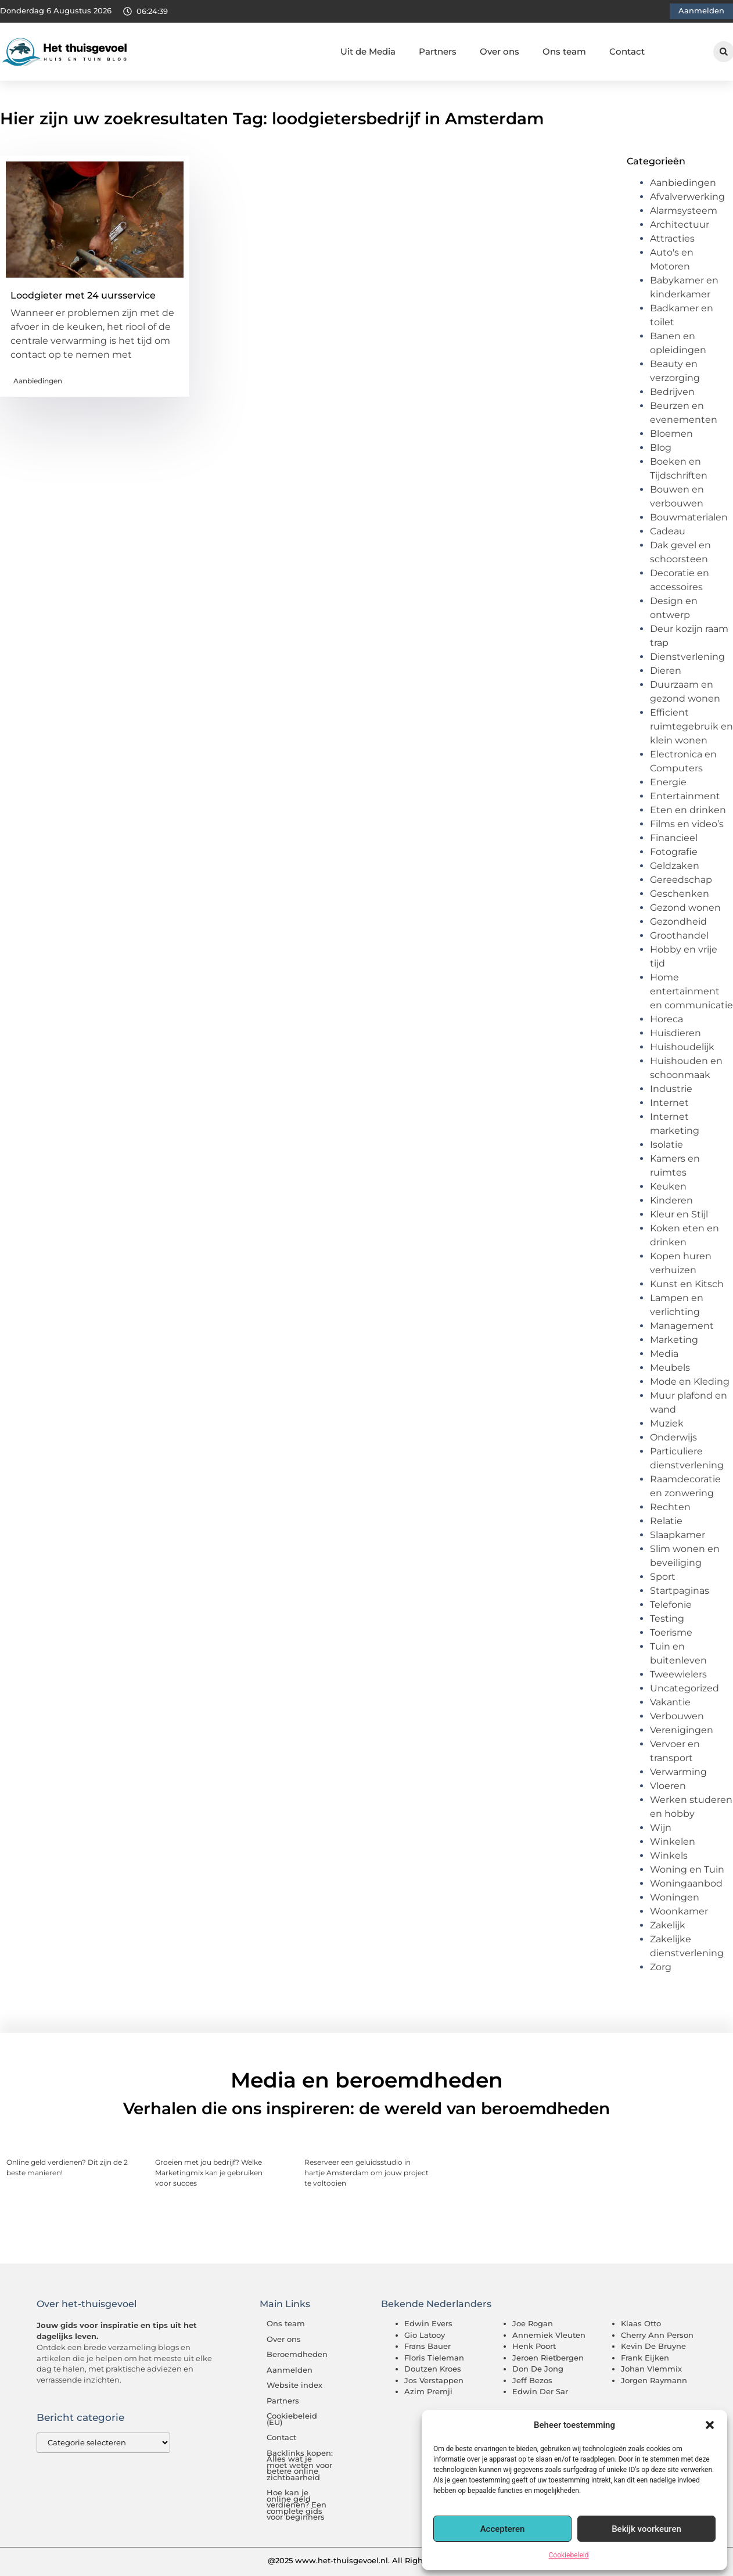 The image size is (733, 2576). I want to click on Fotografie, so click(674, 851).